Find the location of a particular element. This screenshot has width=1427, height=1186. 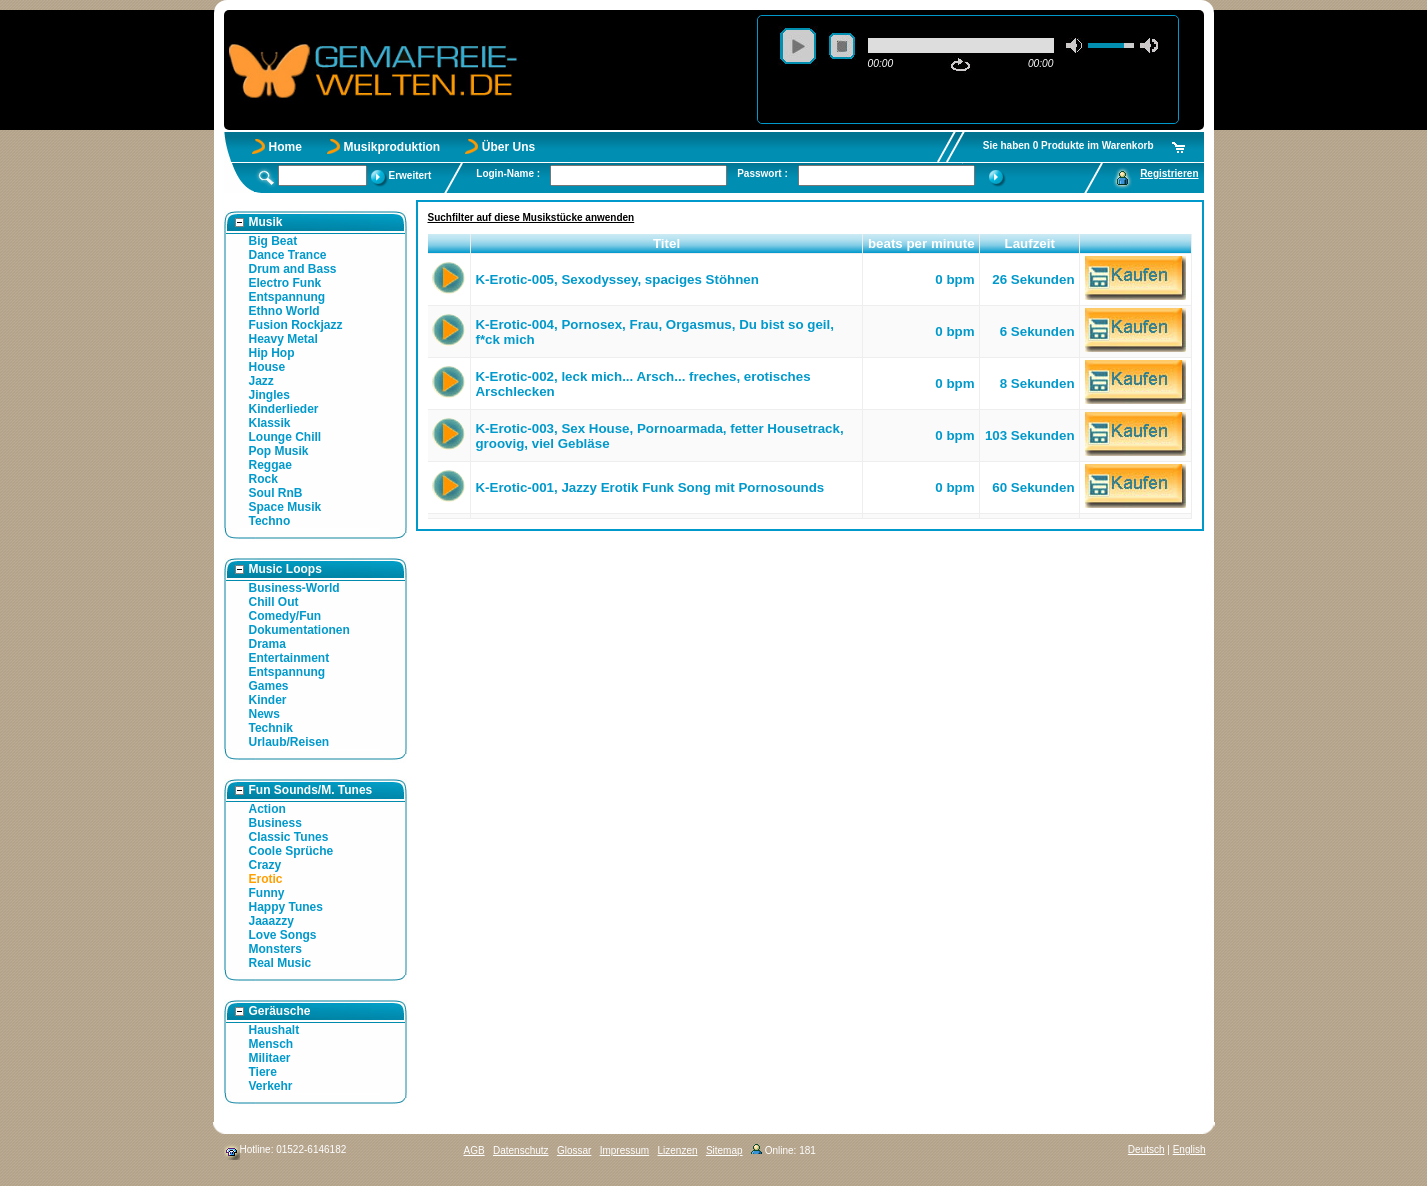

Jazz is located at coordinates (261, 381).